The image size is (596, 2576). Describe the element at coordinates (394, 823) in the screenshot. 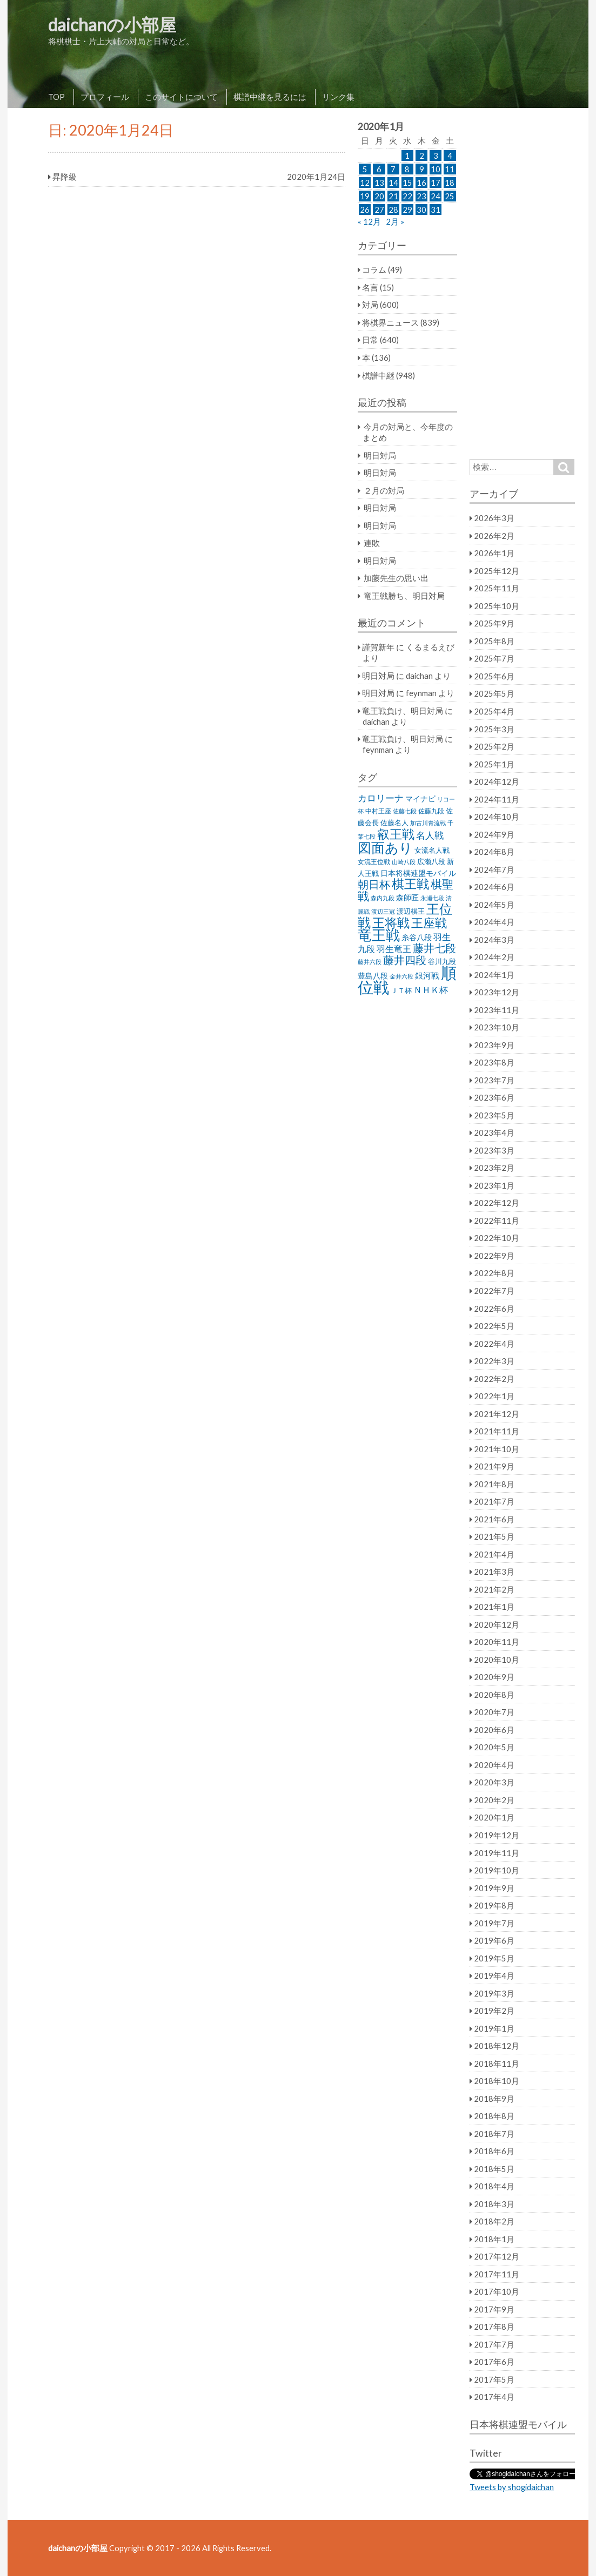

I see `佐藤名人 [佐藤名人 (27個の項目)]` at that location.